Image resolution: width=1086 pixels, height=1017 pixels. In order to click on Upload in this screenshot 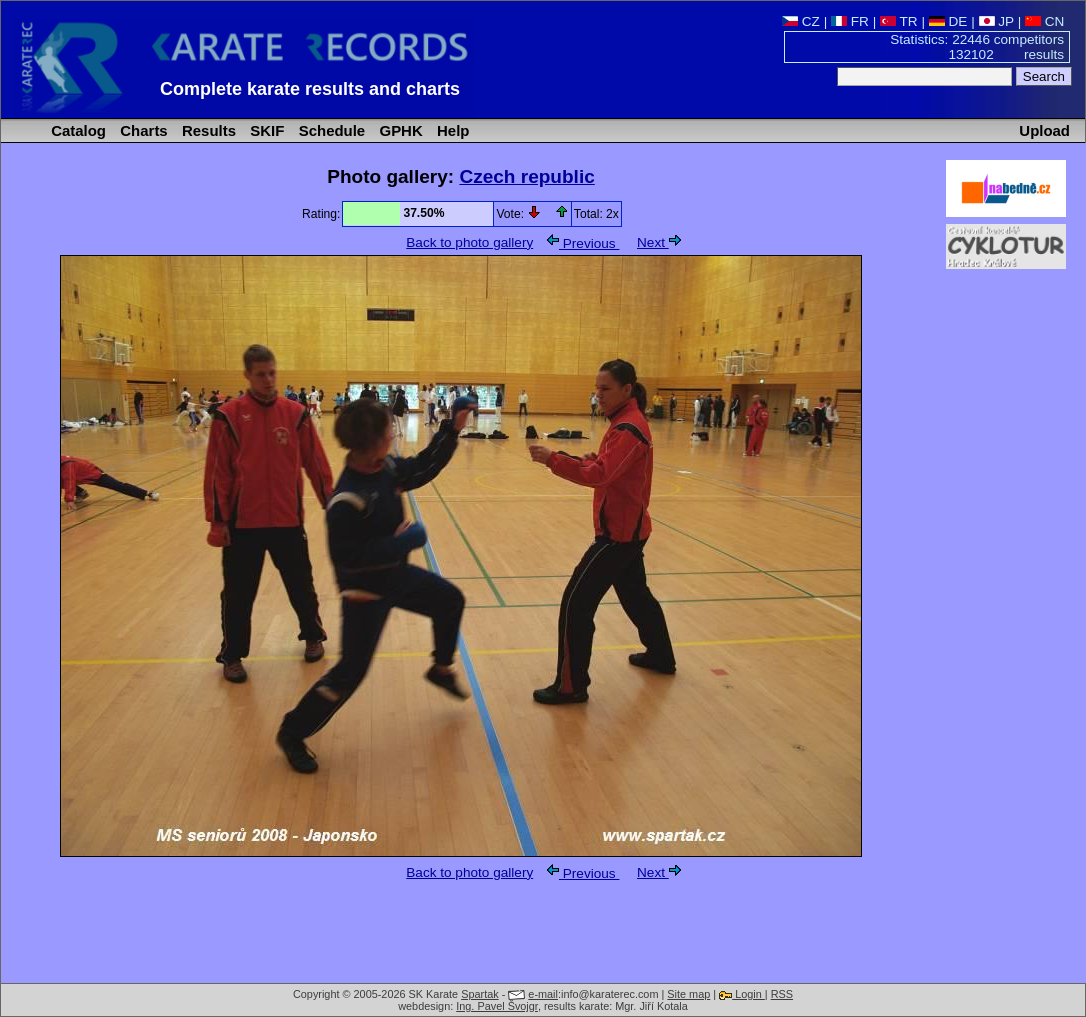, I will do `click(1044, 130)`.